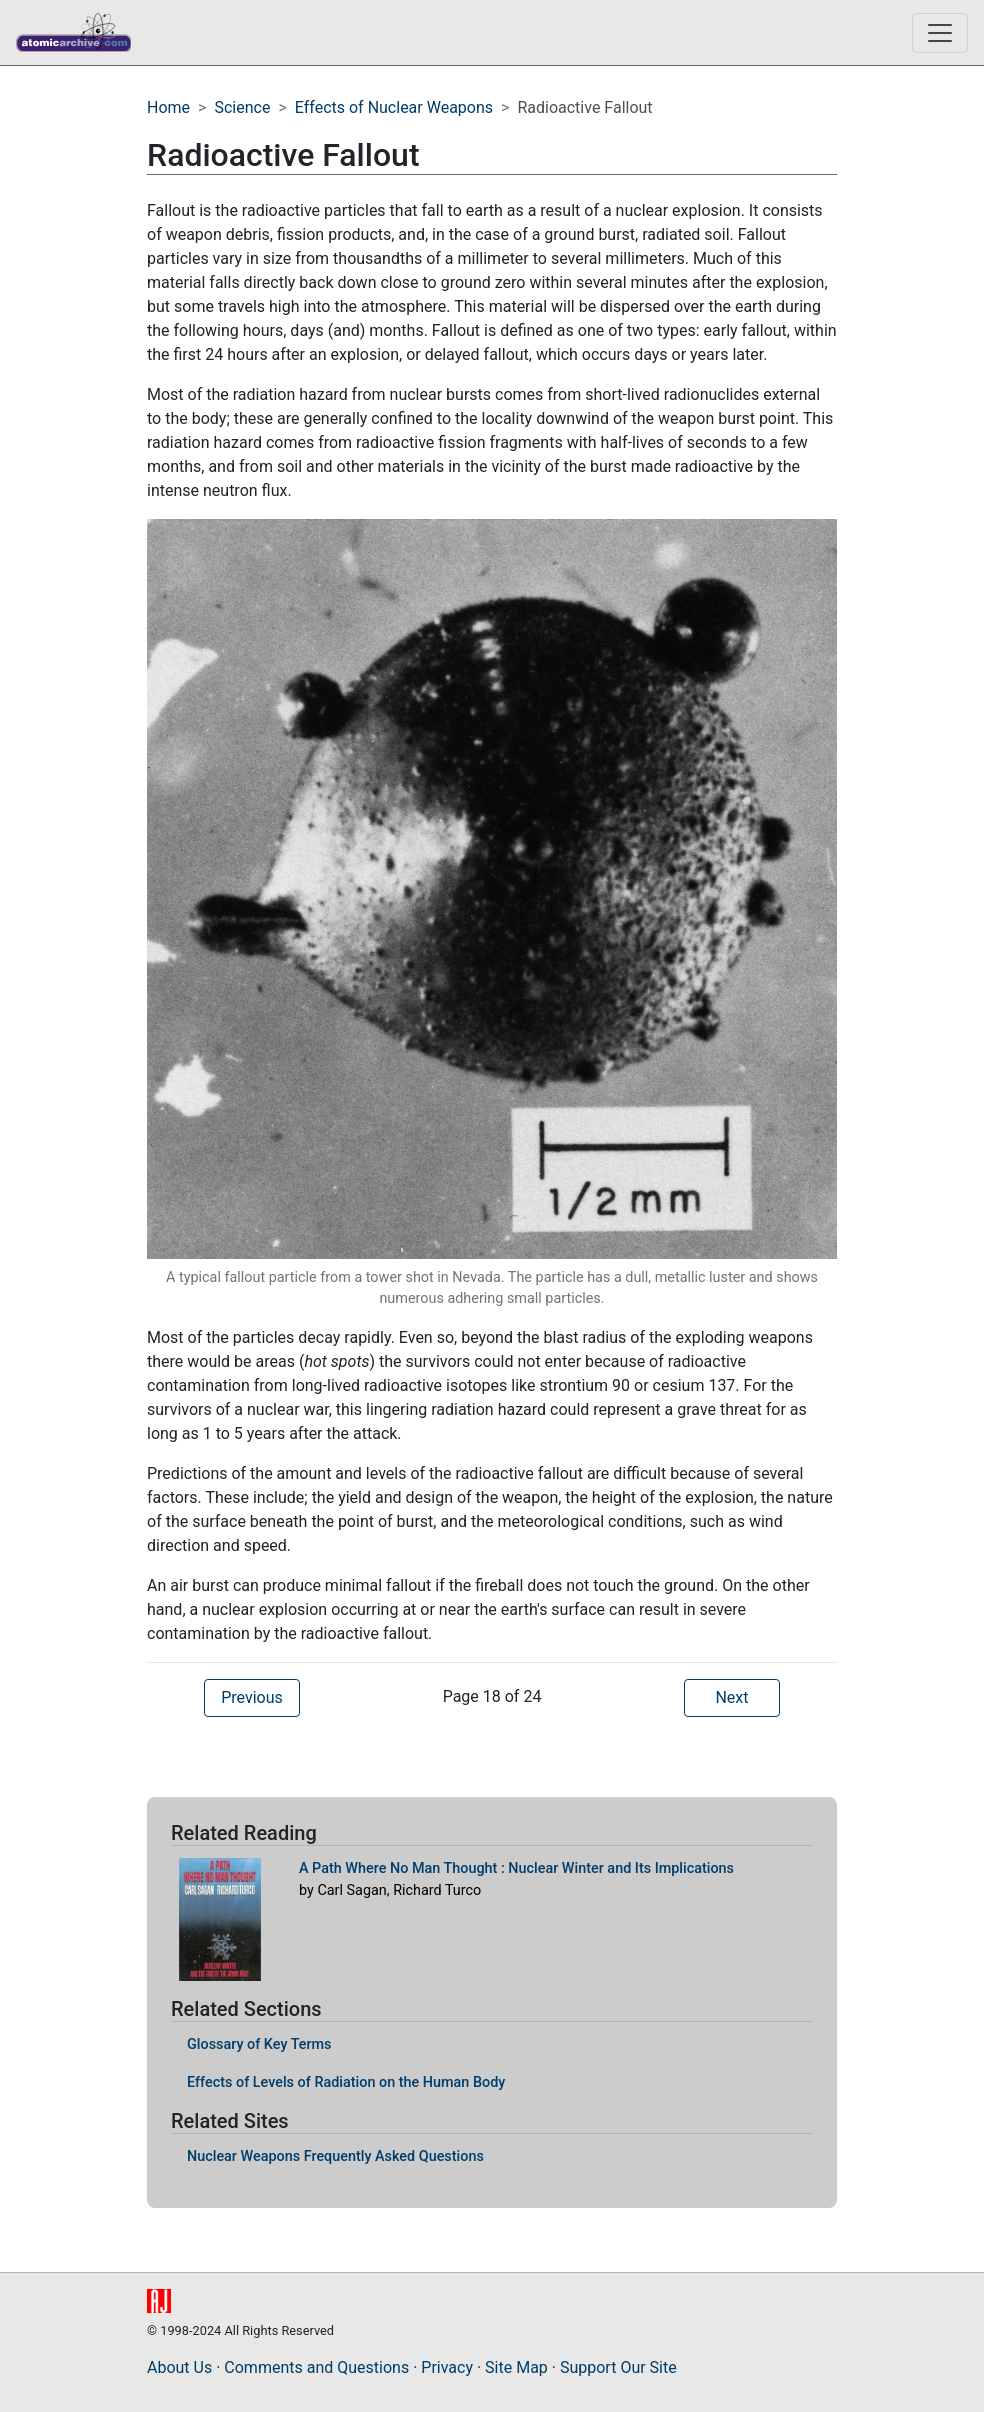  Describe the element at coordinates (346, 2082) in the screenshot. I see `Effects of Levels of Radiation on the Human Body` at that location.